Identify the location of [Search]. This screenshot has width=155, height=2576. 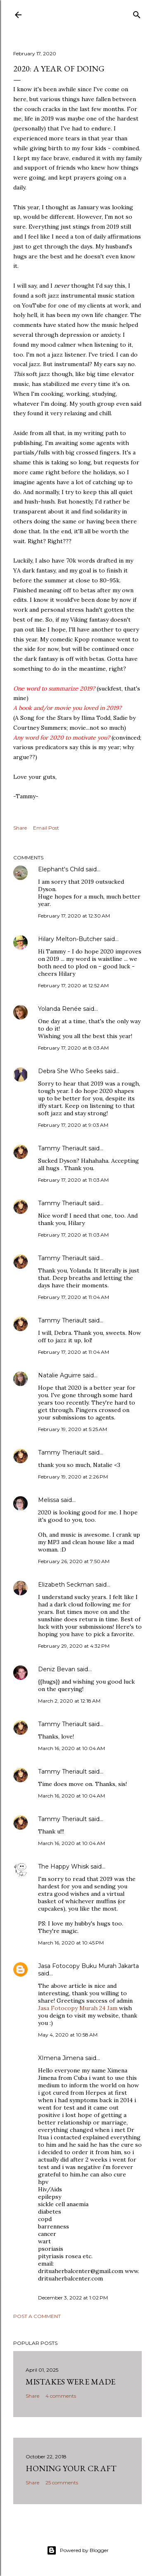
(137, 13).